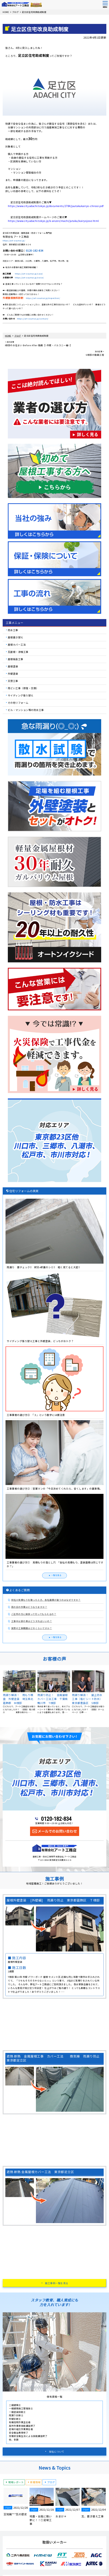 The image size is (109, 2576). I want to click on サイディング張り替え, so click(20, 695).